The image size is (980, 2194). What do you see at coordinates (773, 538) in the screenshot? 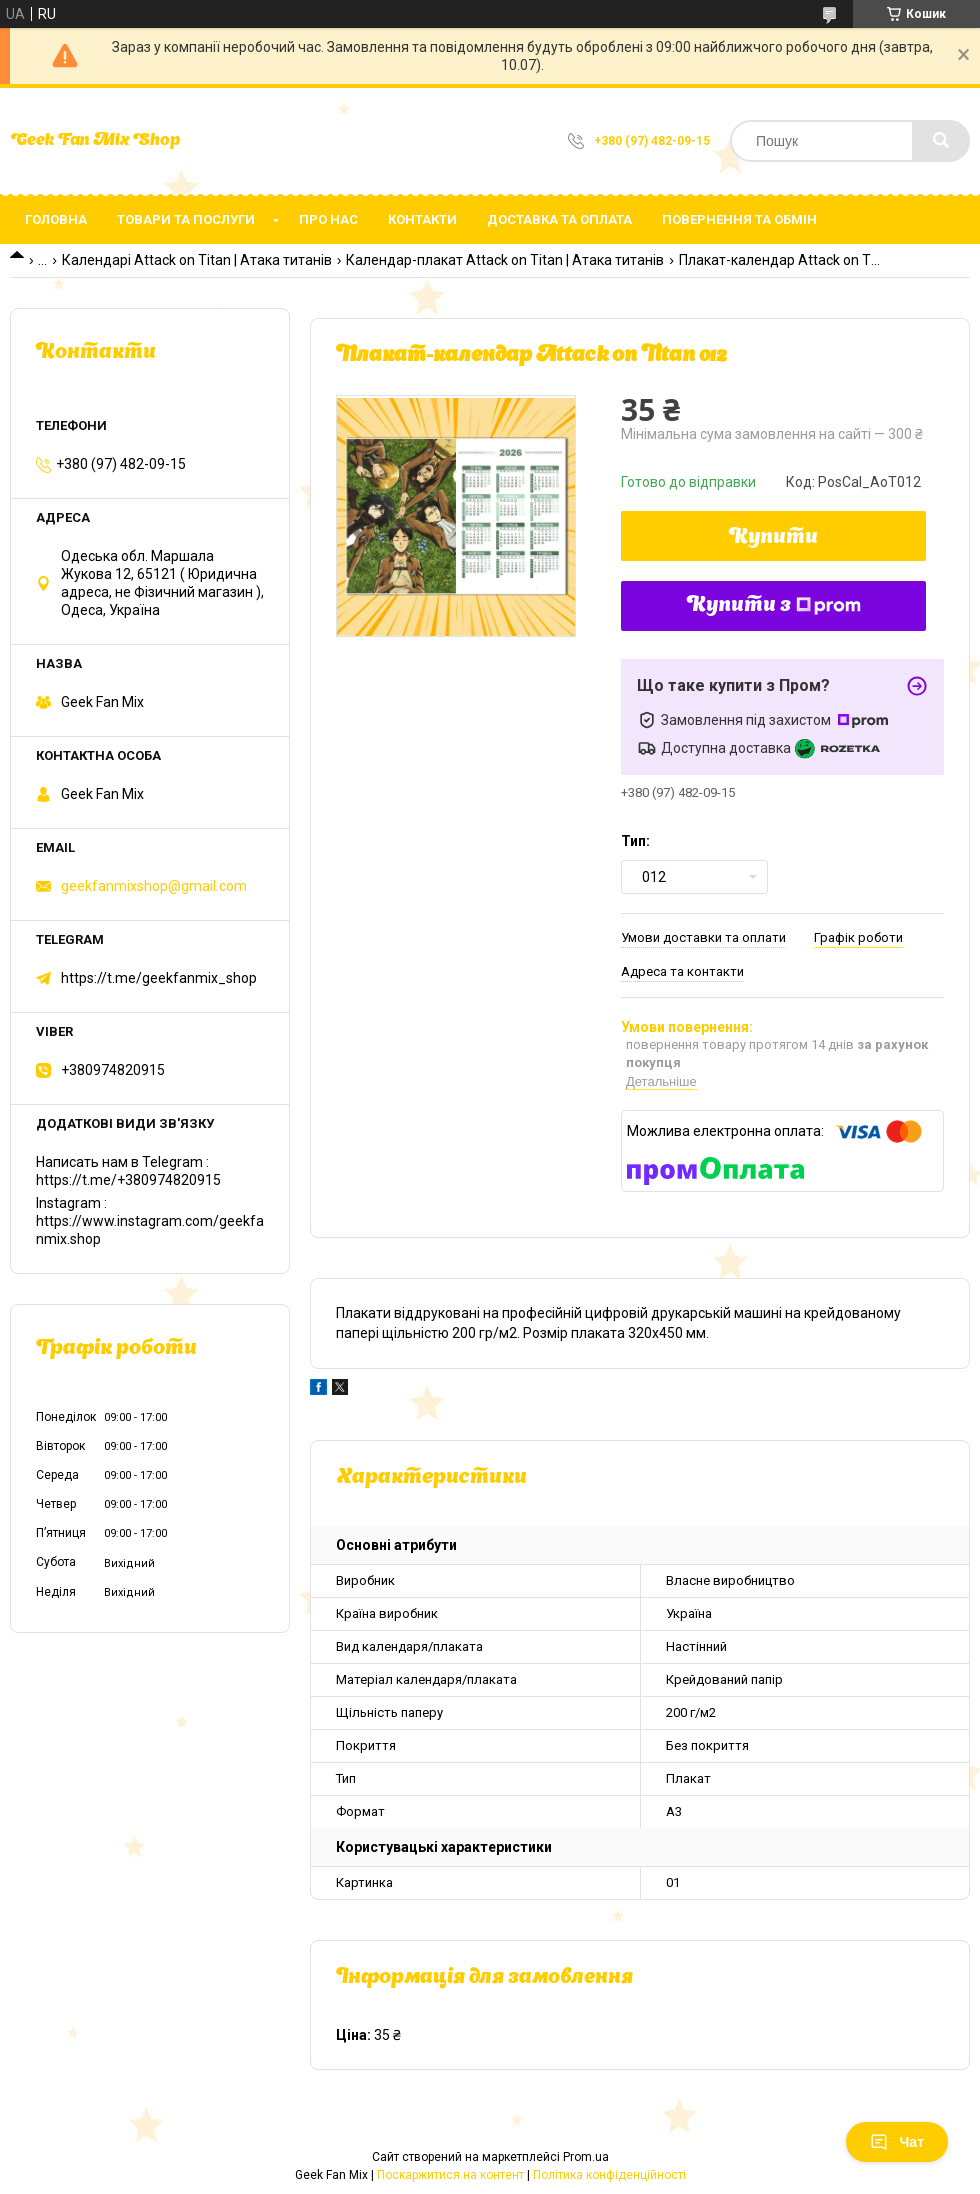
I see `Купити` at bounding box center [773, 538].